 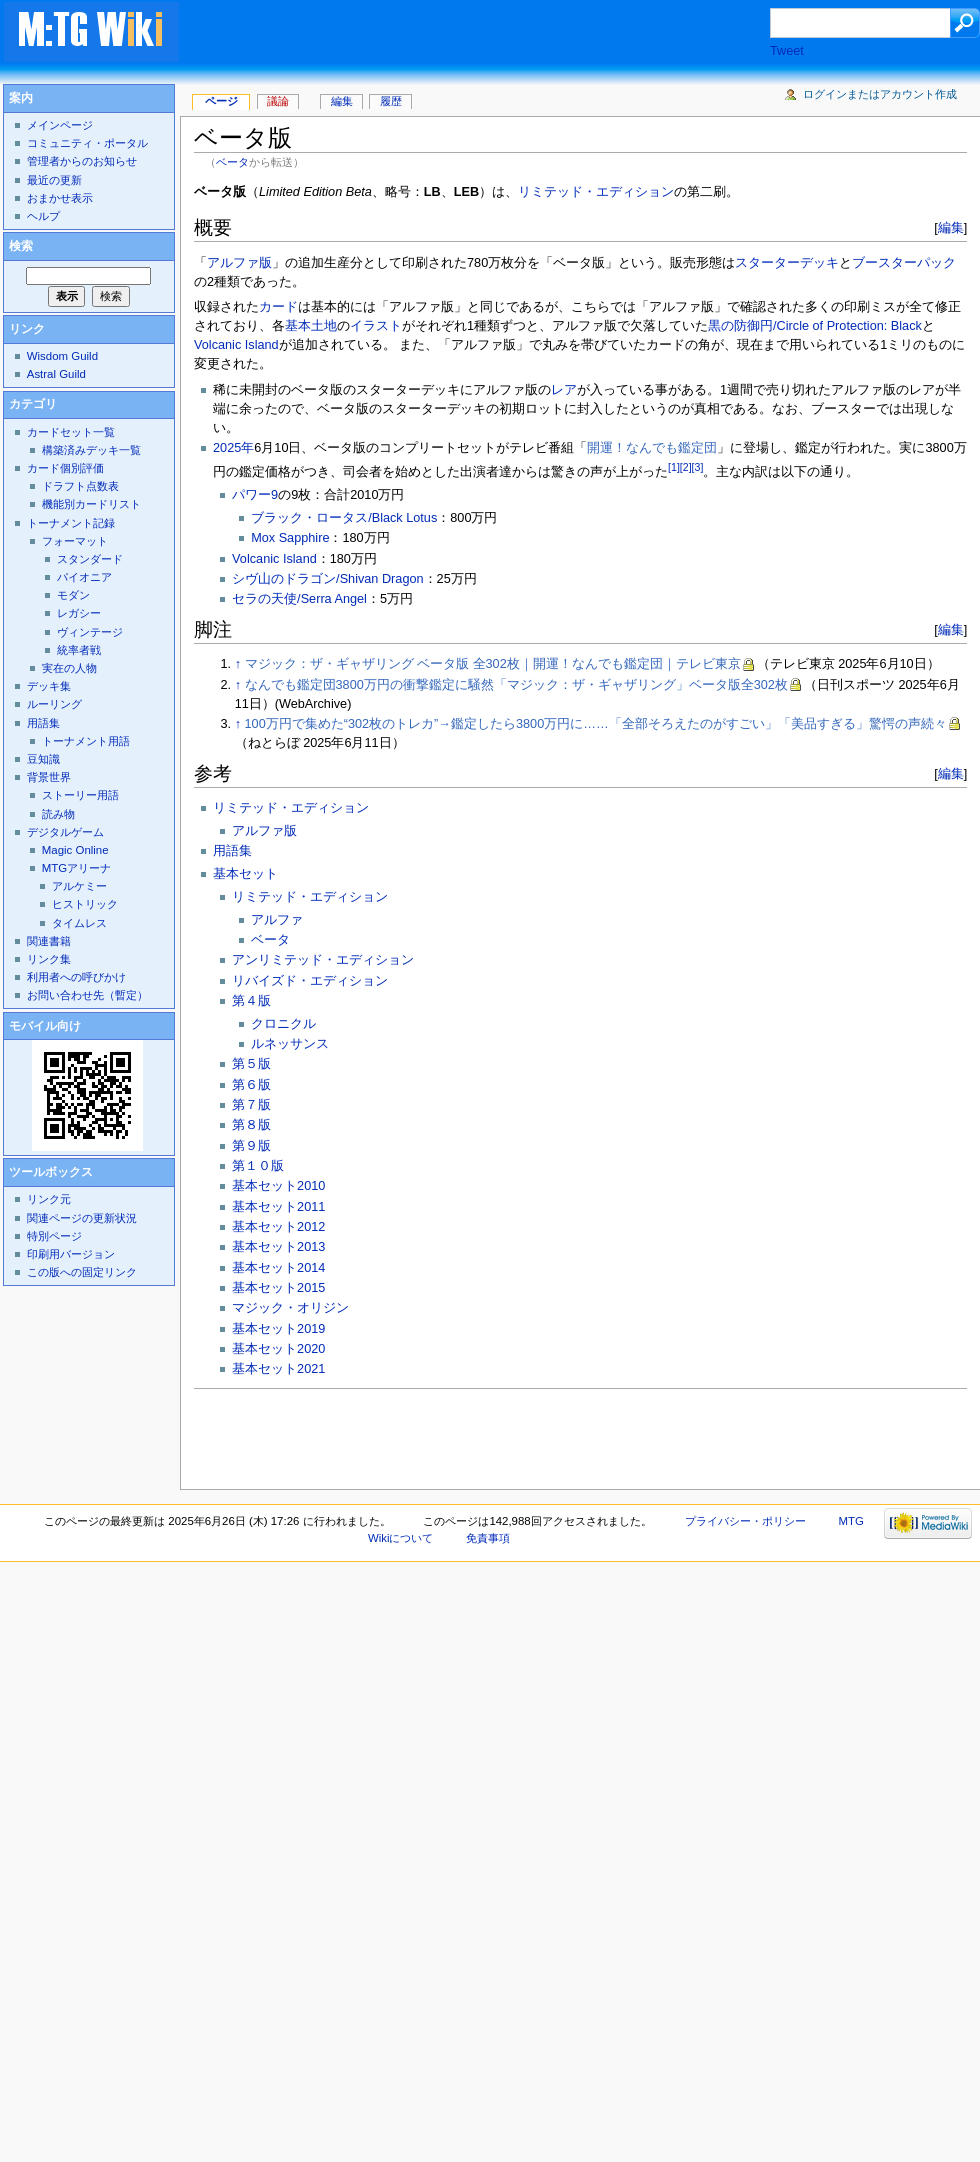 I want to click on 基本セット2019, so click(x=278, y=1329).